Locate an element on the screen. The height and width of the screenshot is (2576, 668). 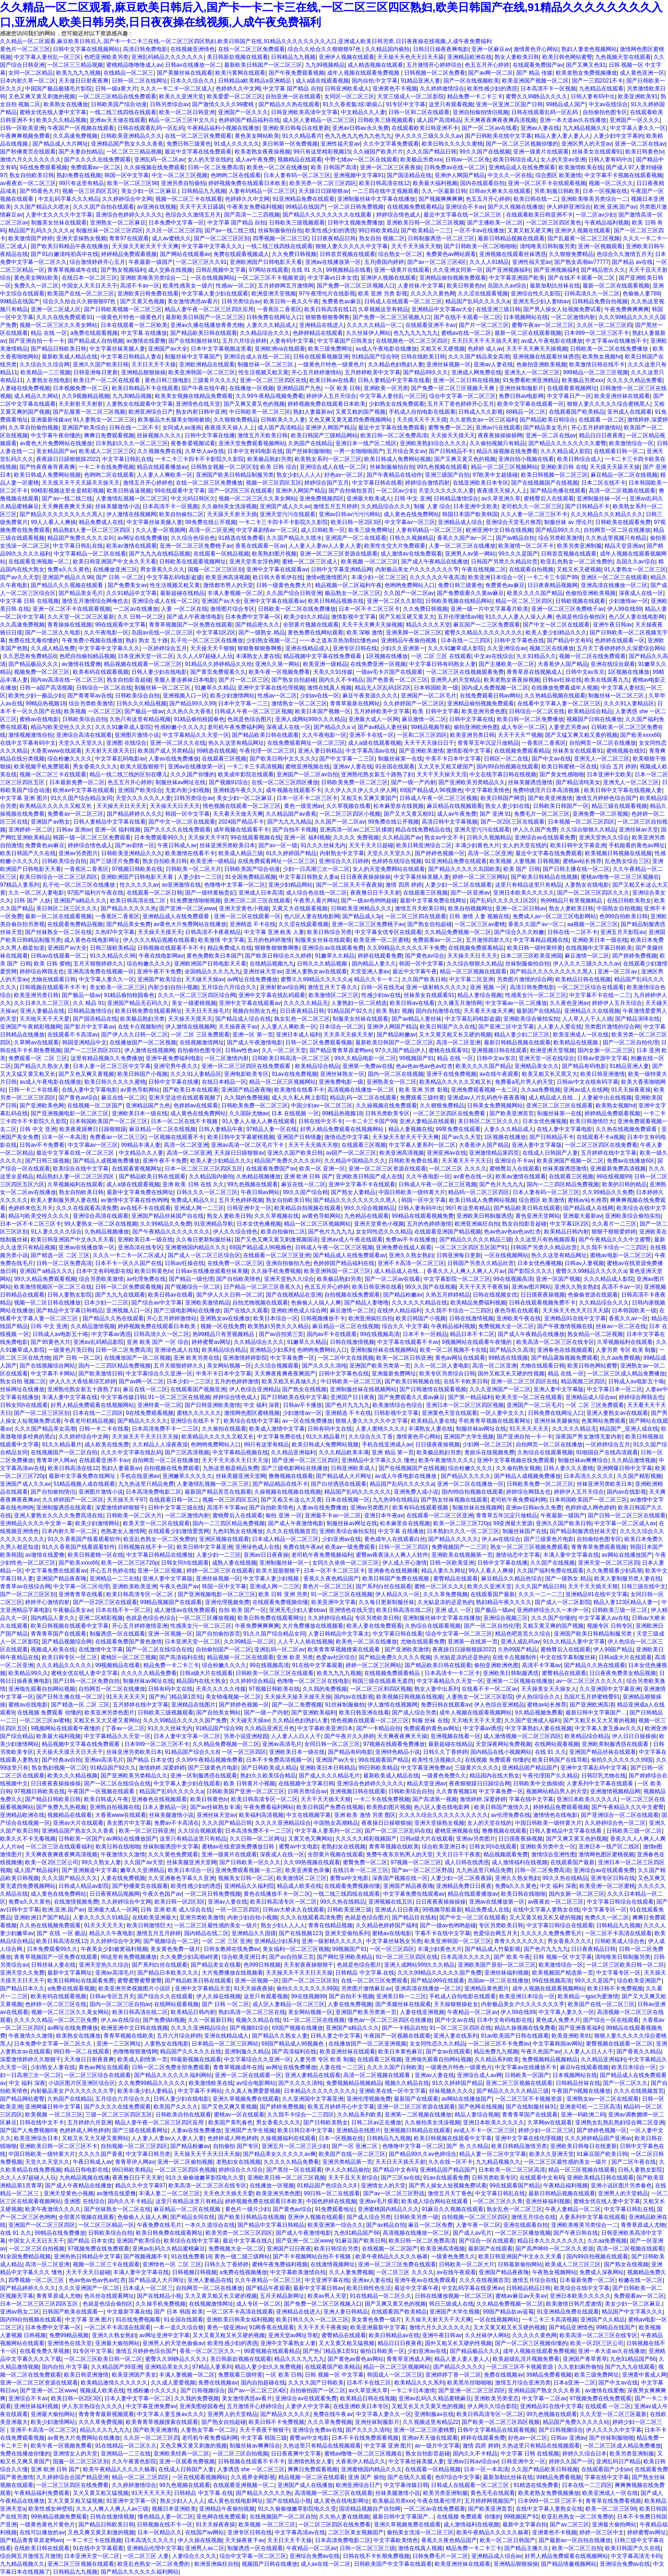
久久偷拍美女洗澡视频 is located at coordinates (229, 506).